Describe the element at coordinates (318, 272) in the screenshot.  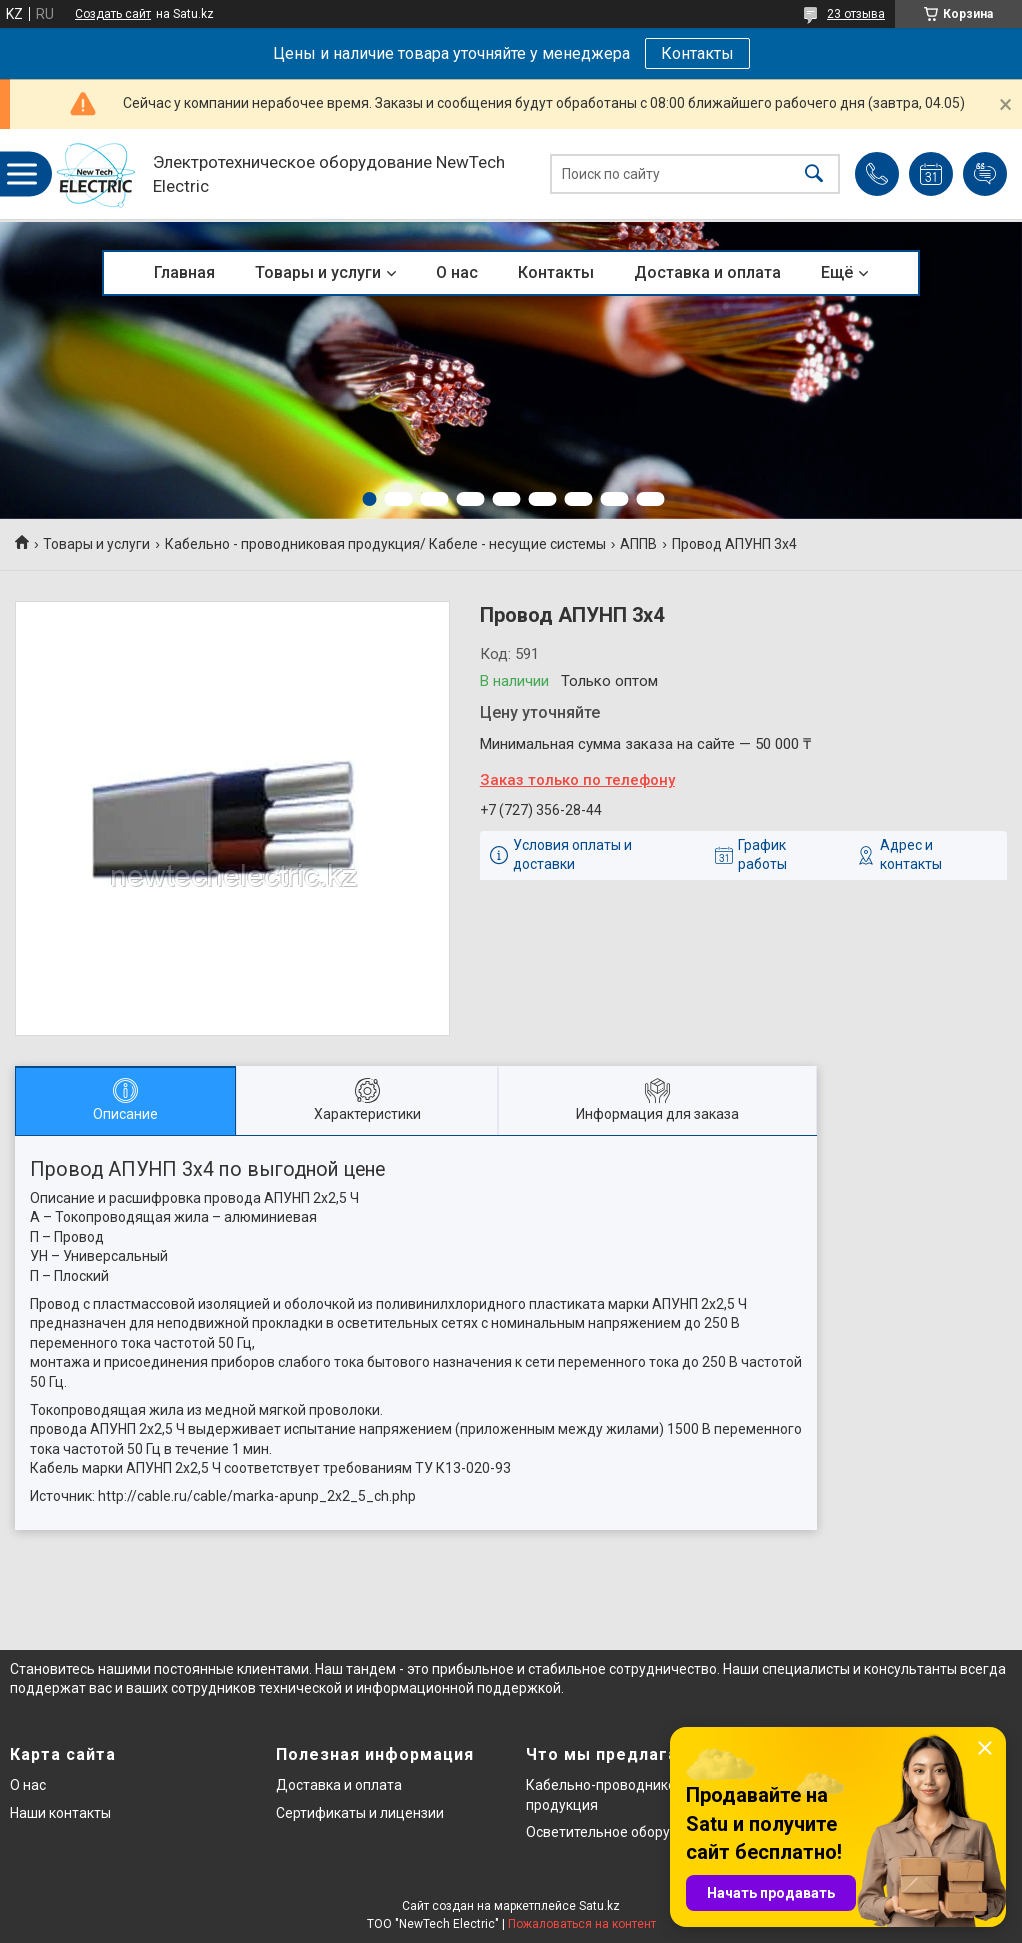
I see `Товары и услуги` at that location.